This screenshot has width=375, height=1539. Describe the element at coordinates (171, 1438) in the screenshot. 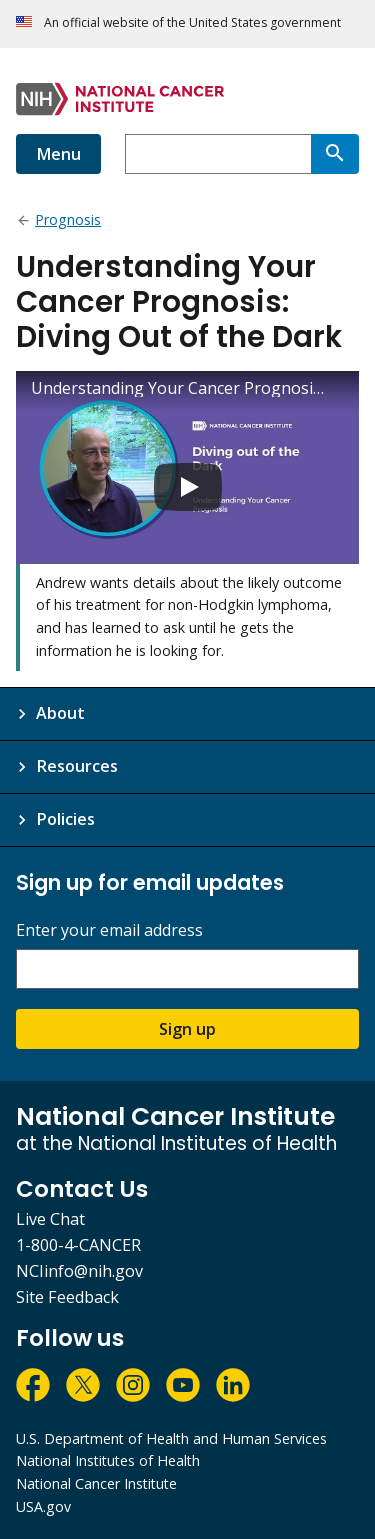

I see `U.S. Department of Health and Human Services` at that location.